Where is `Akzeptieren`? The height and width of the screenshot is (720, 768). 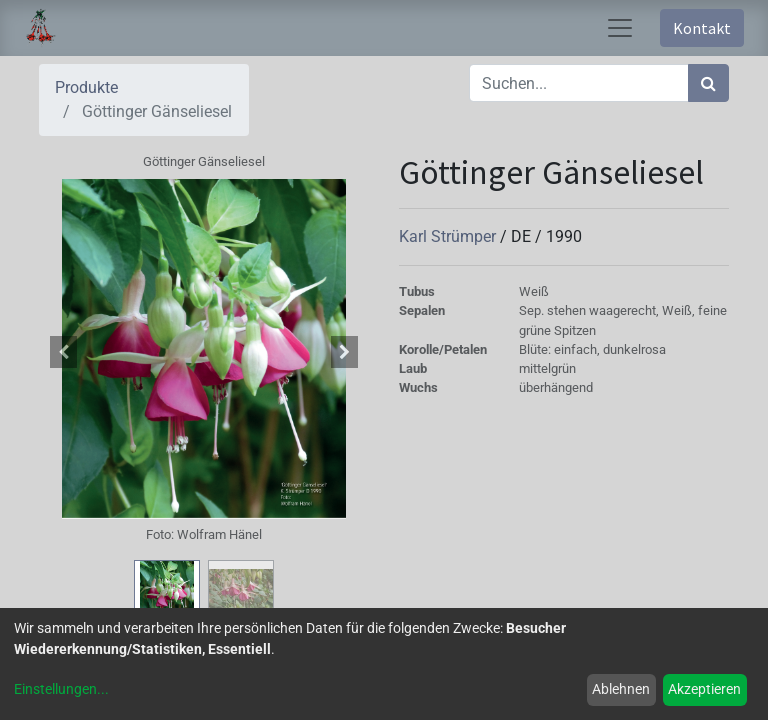 Akzeptieren is located at coordinates (704, 689).